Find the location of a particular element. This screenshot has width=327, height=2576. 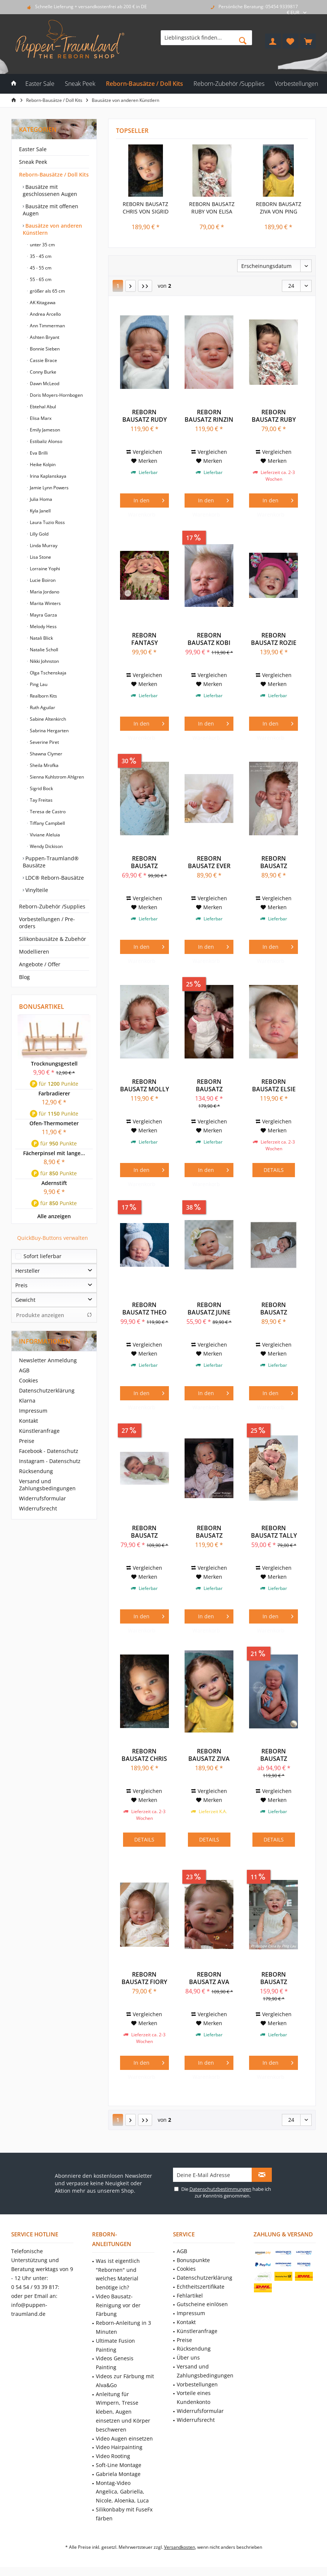

Olga Tschenskaja is located at coordinates (47, 673).